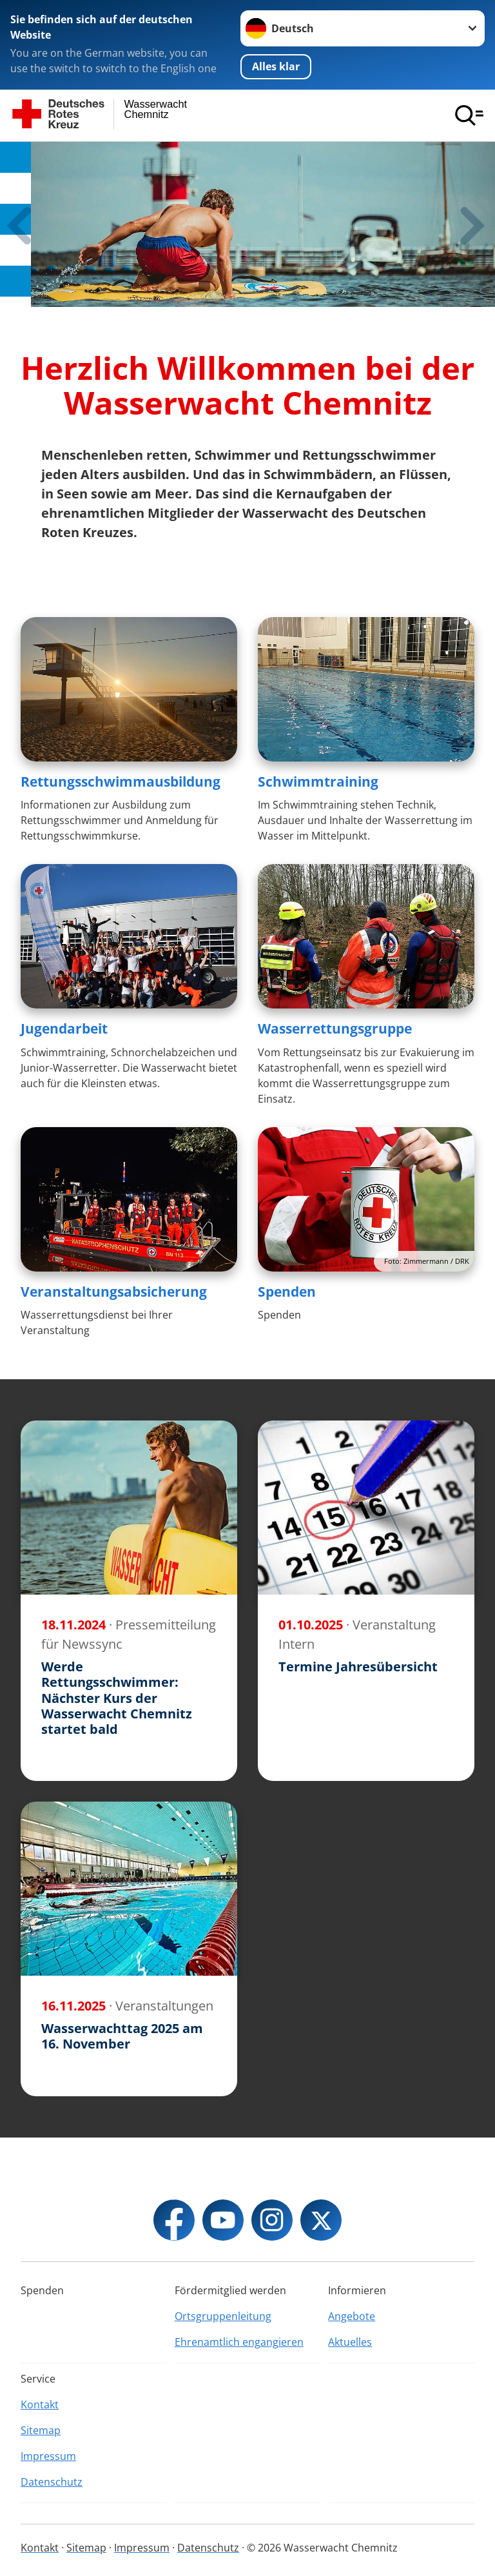 The height and width of the screenshot is (2576, 495). What do you see at coordinates (64, 1028) in the screenshot?
I see `Jugendarbeit` at bounding box center [64, 1028].